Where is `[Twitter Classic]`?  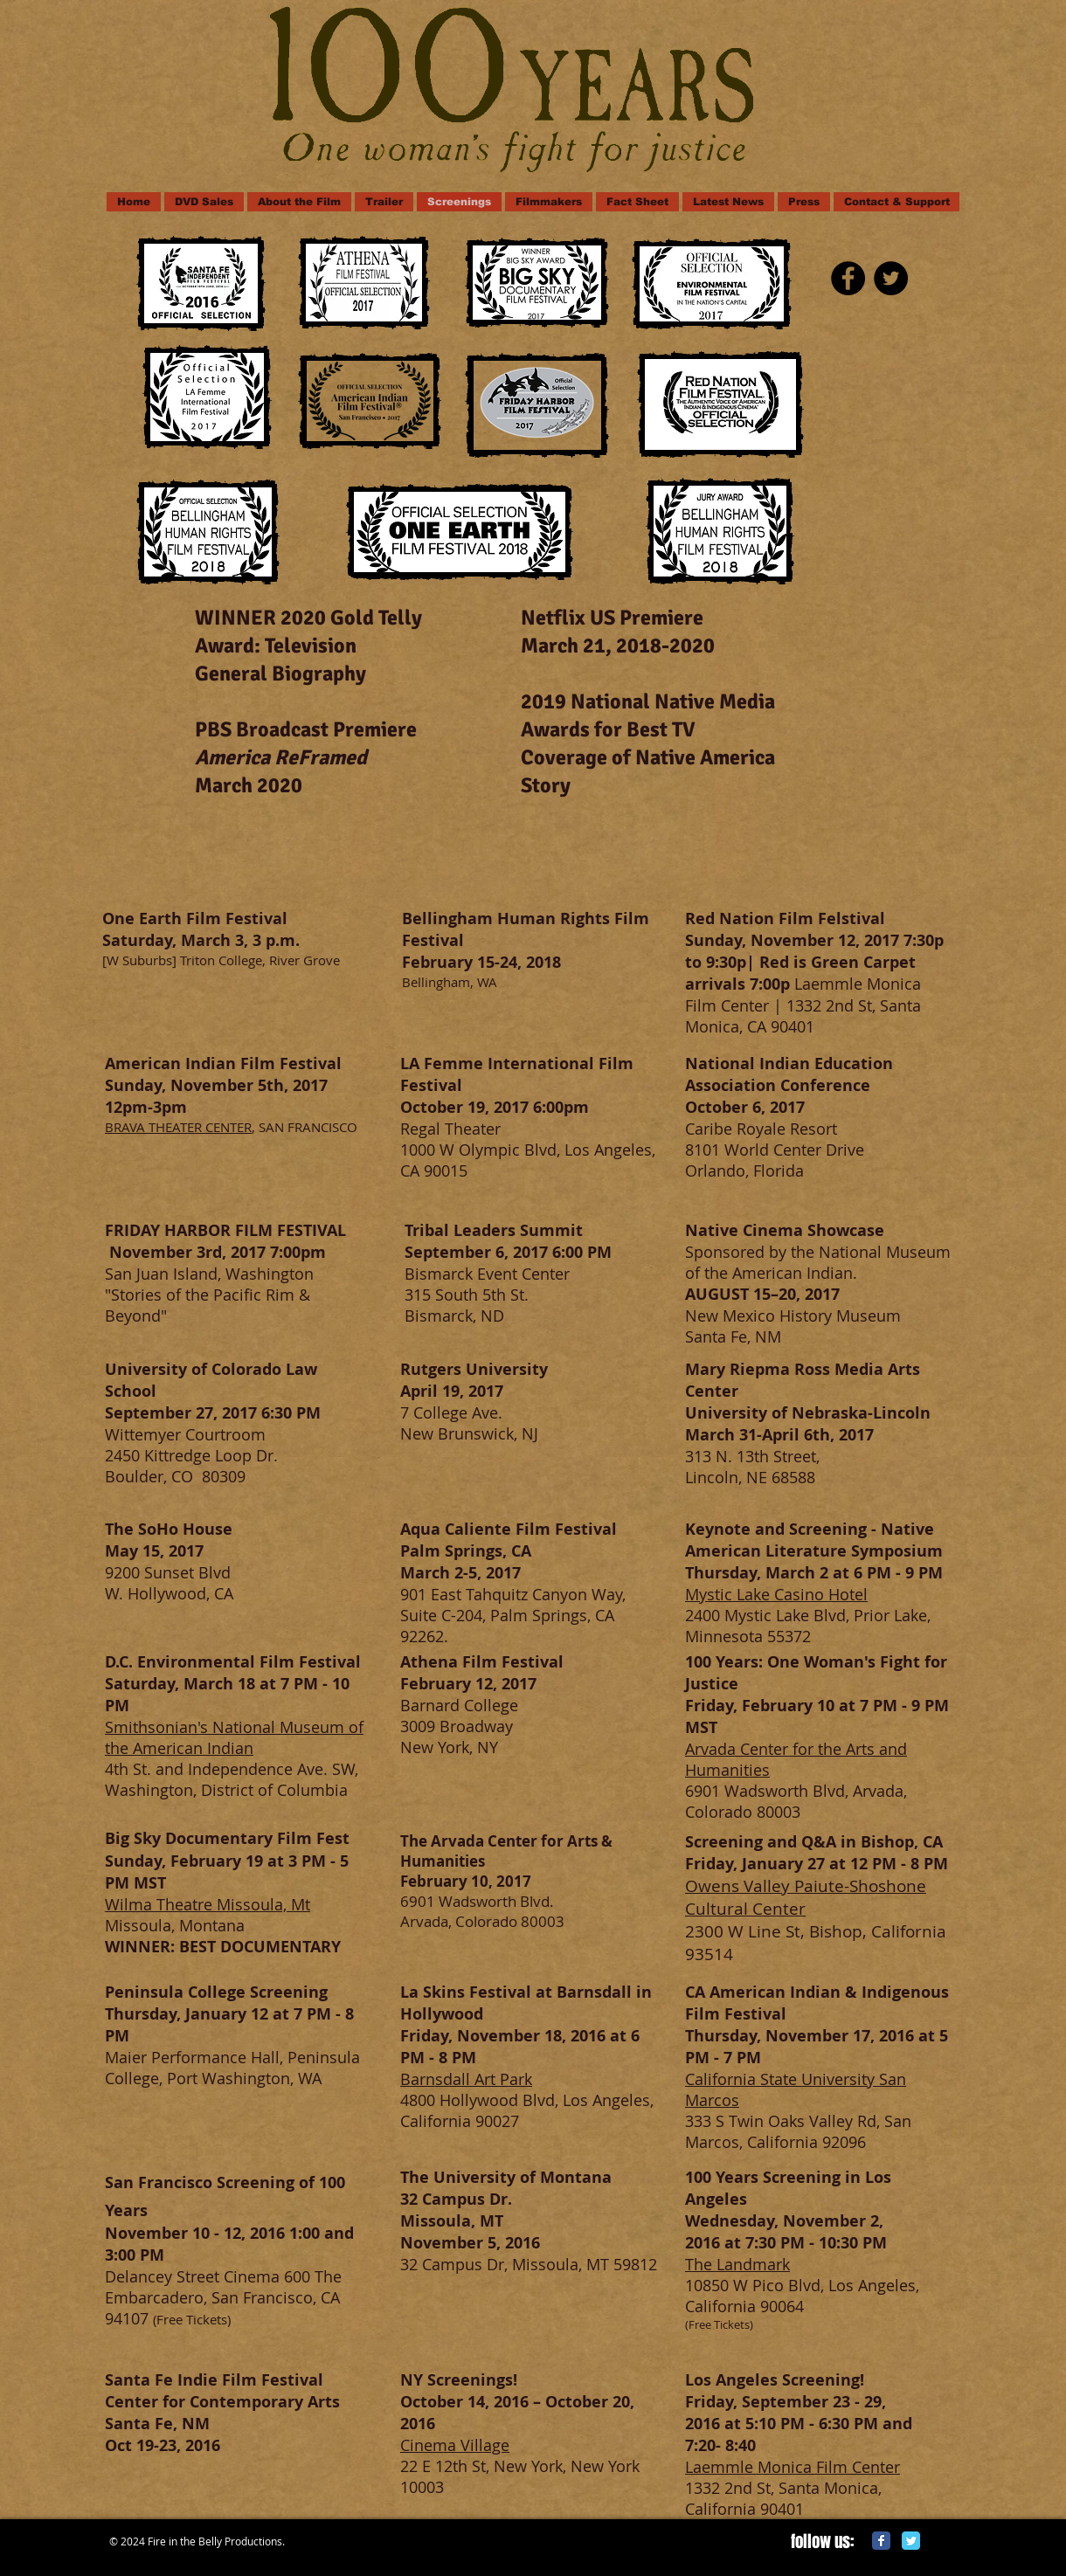 [Twitter Classic] is located at coordinates (911, 2540).